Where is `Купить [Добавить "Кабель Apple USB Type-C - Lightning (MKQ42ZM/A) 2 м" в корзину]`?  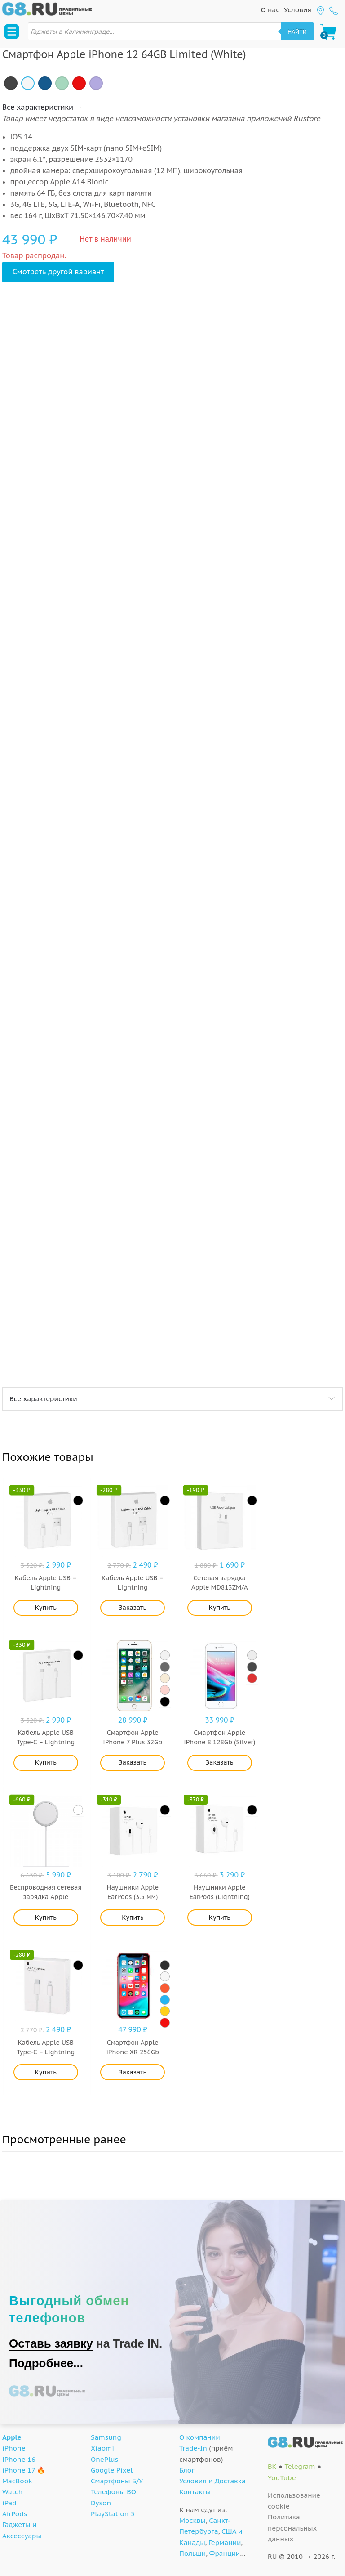
Купить [Добавить "Кабель Apple USB Type-C - Lightning (MKQ42ZM/A) 2 м" в корзину] is located at coordinates (46, 1762).